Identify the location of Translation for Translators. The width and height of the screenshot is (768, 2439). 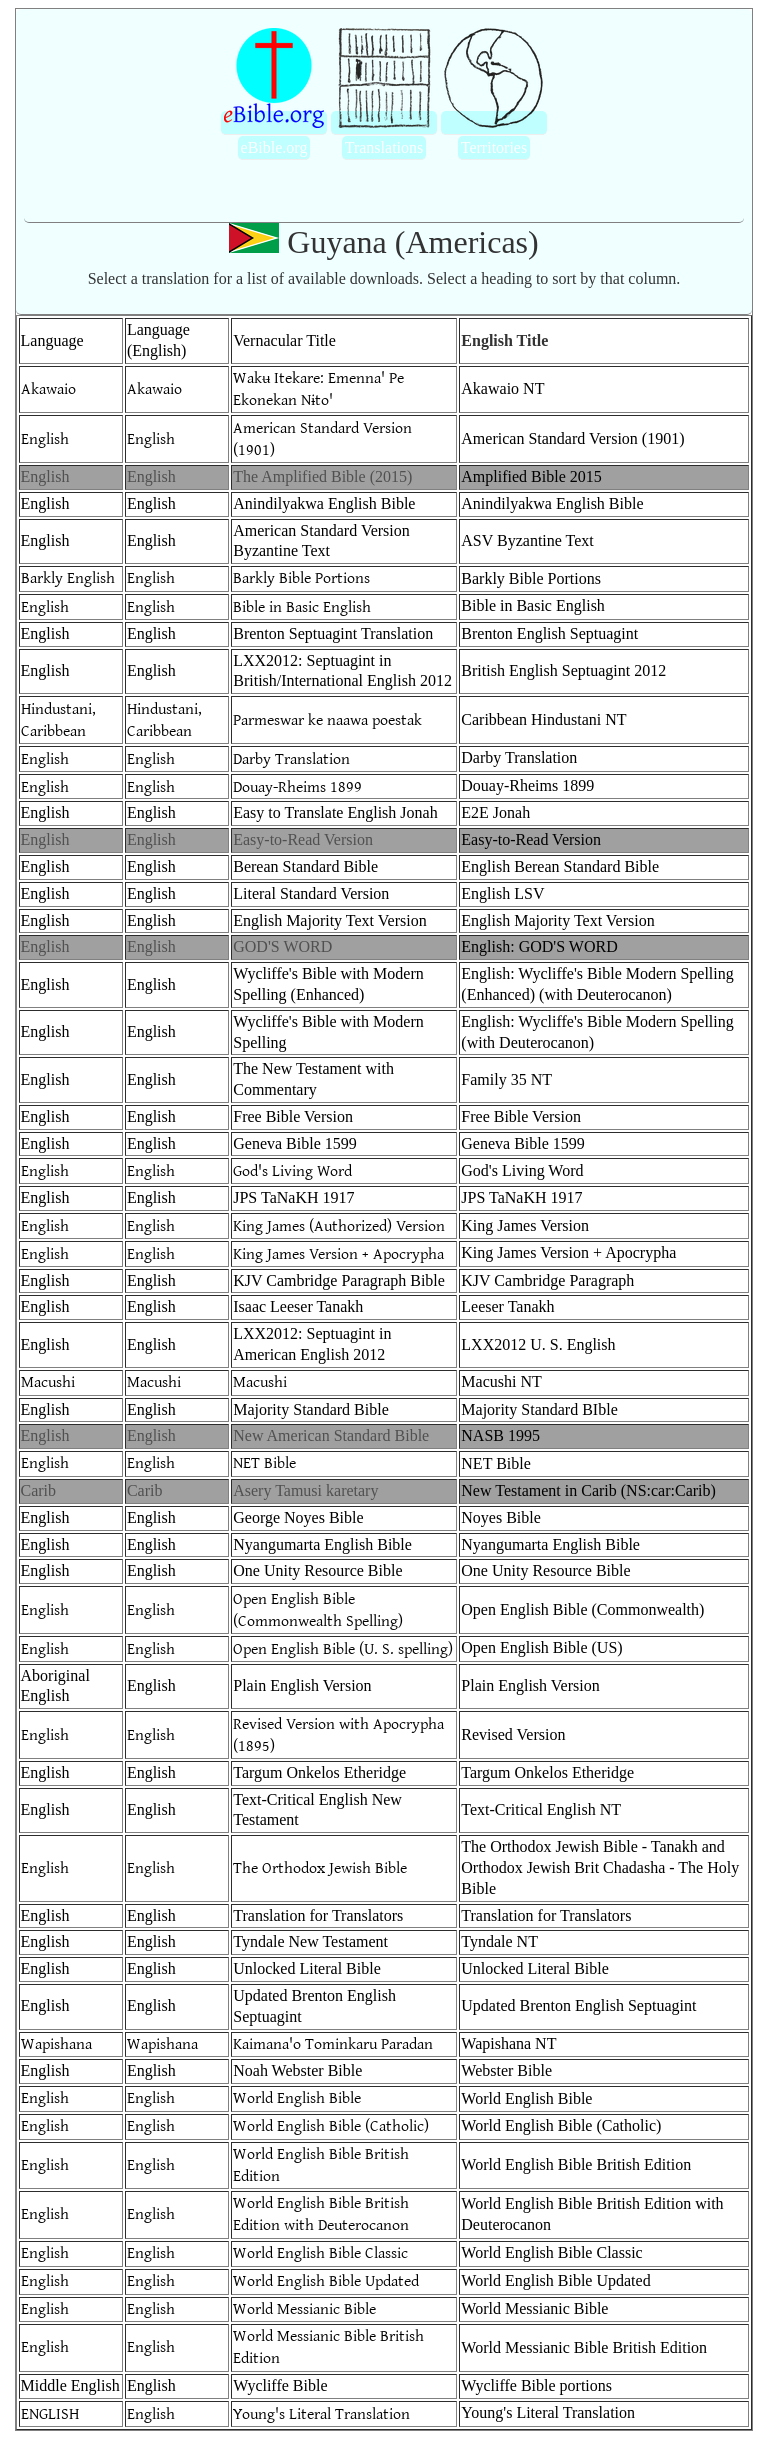
(318, 1915).